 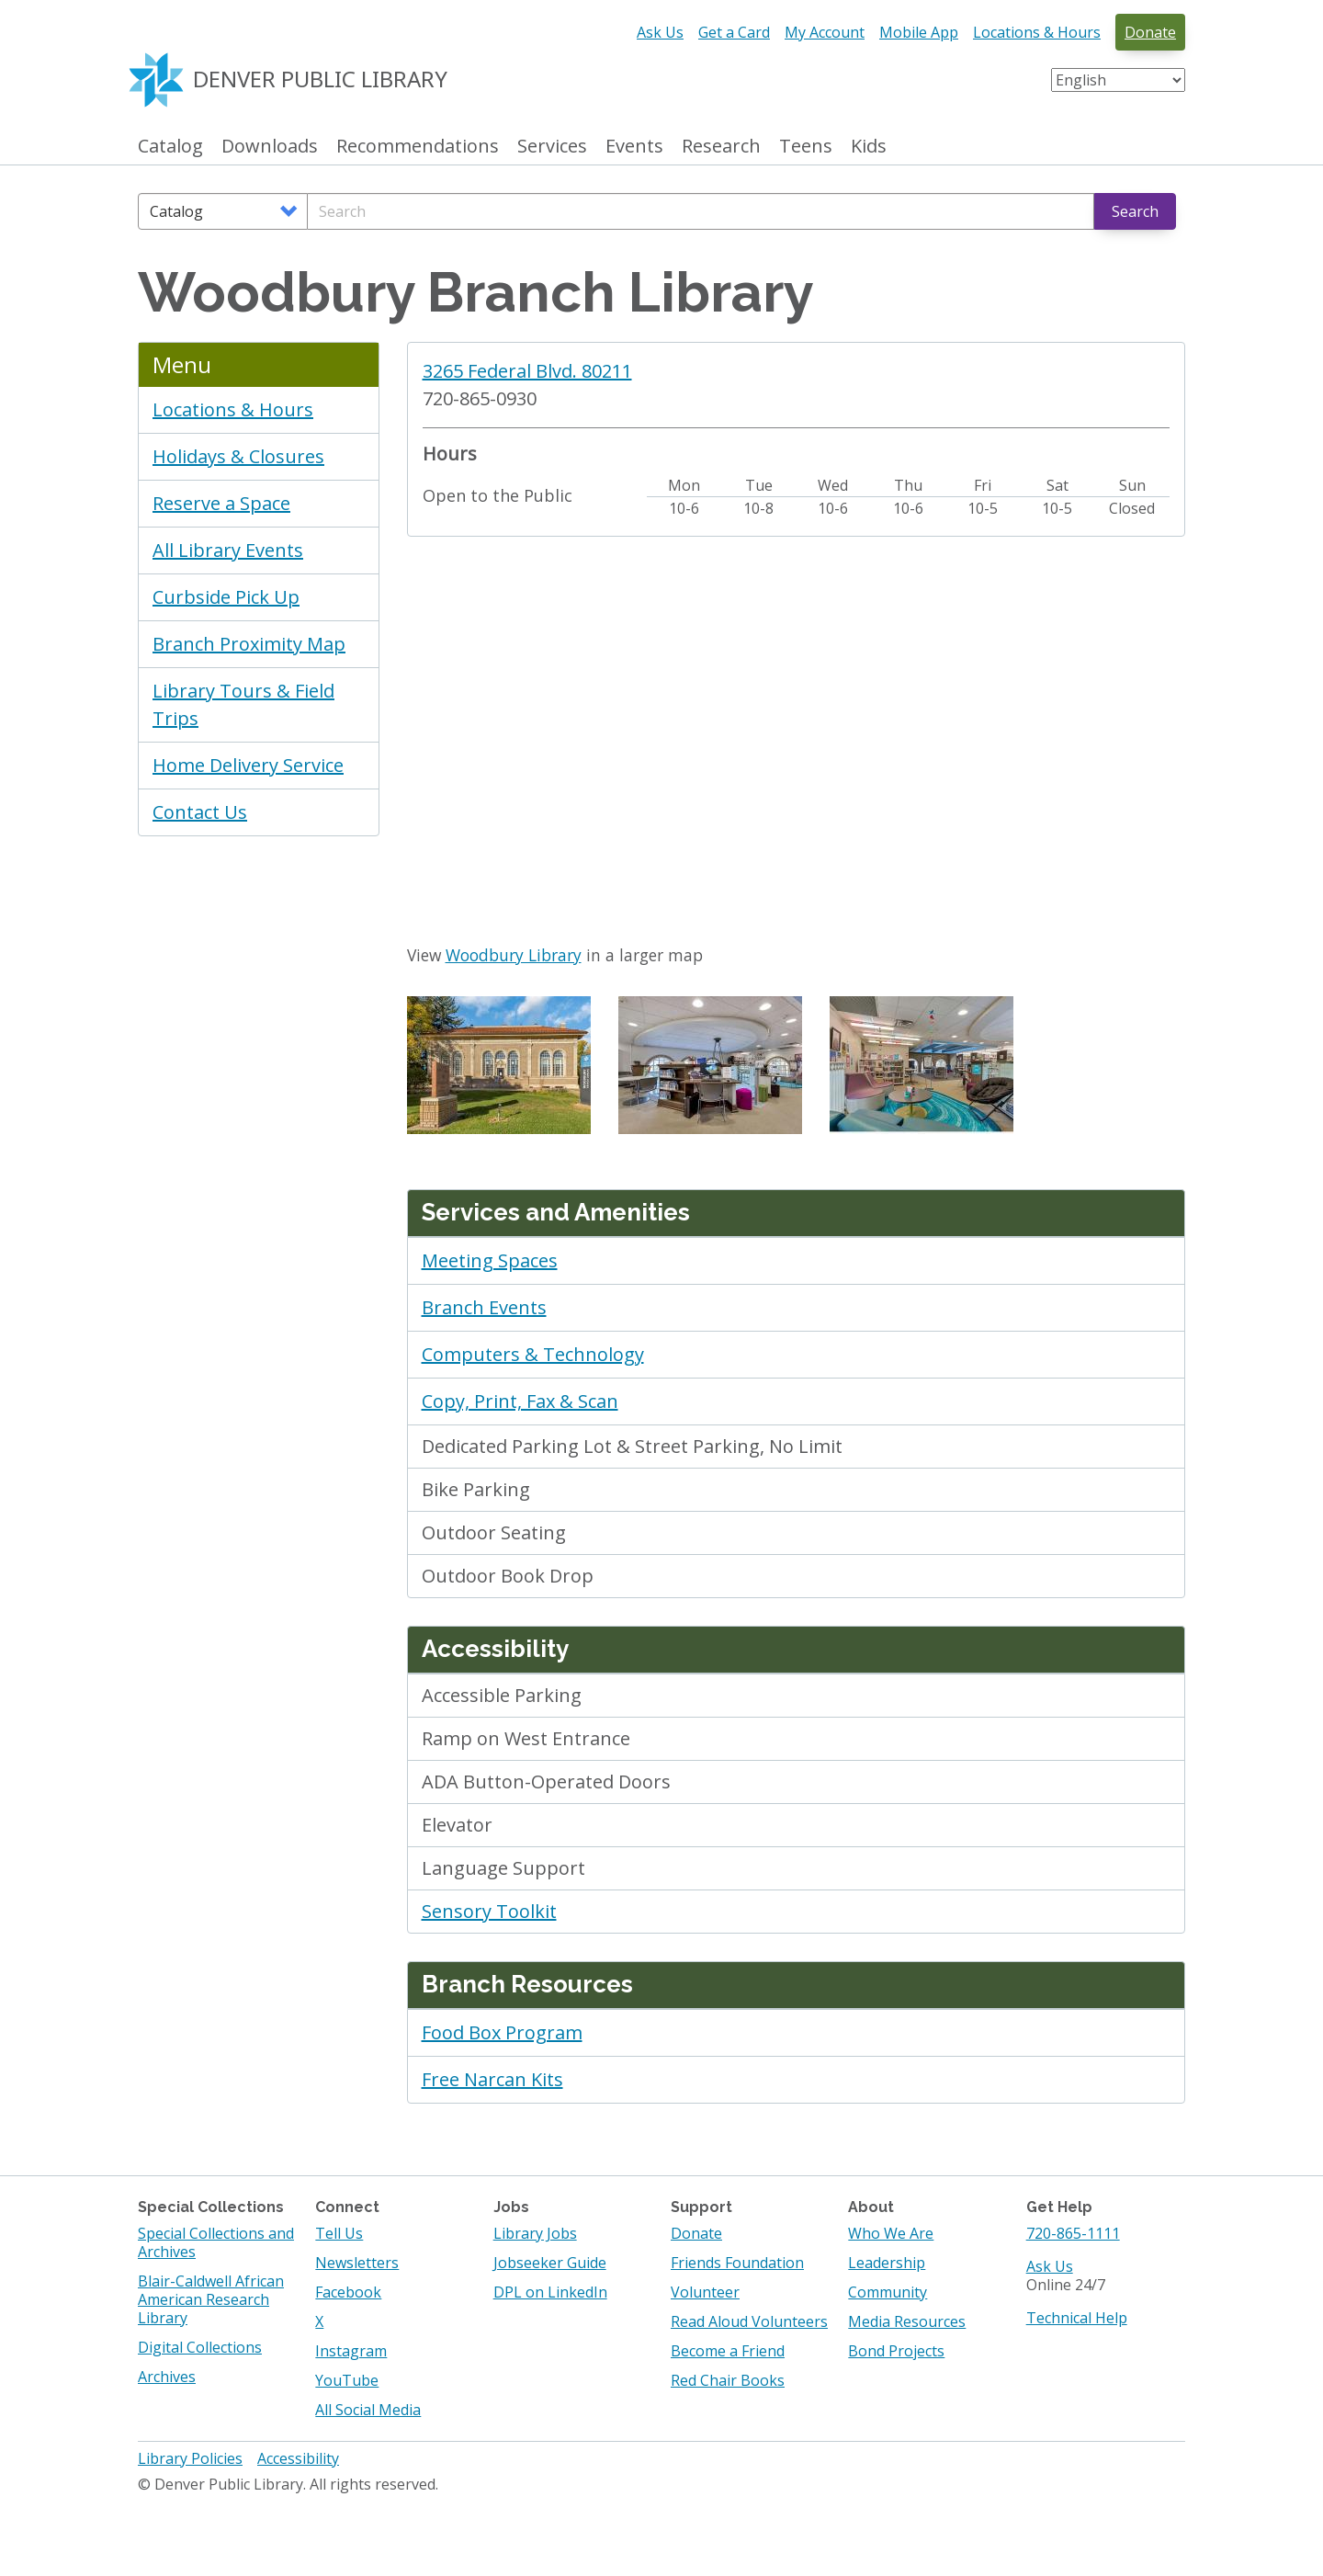 I want to click on Accessibility, so click(x=298, y=2458).